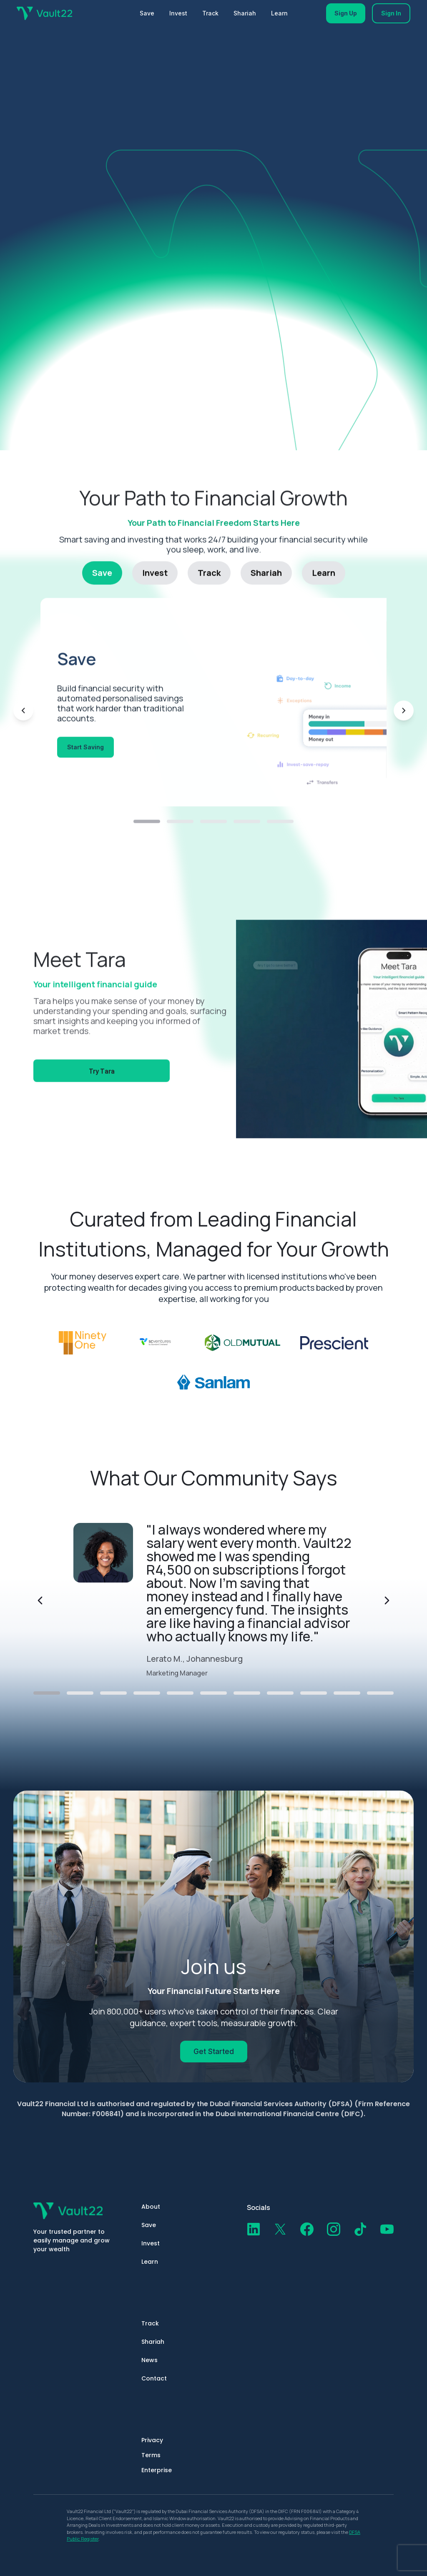  Describe the element at coordinates (380, 1693) in the screenshot. I see `[Go to testimonial 11]` at that location.